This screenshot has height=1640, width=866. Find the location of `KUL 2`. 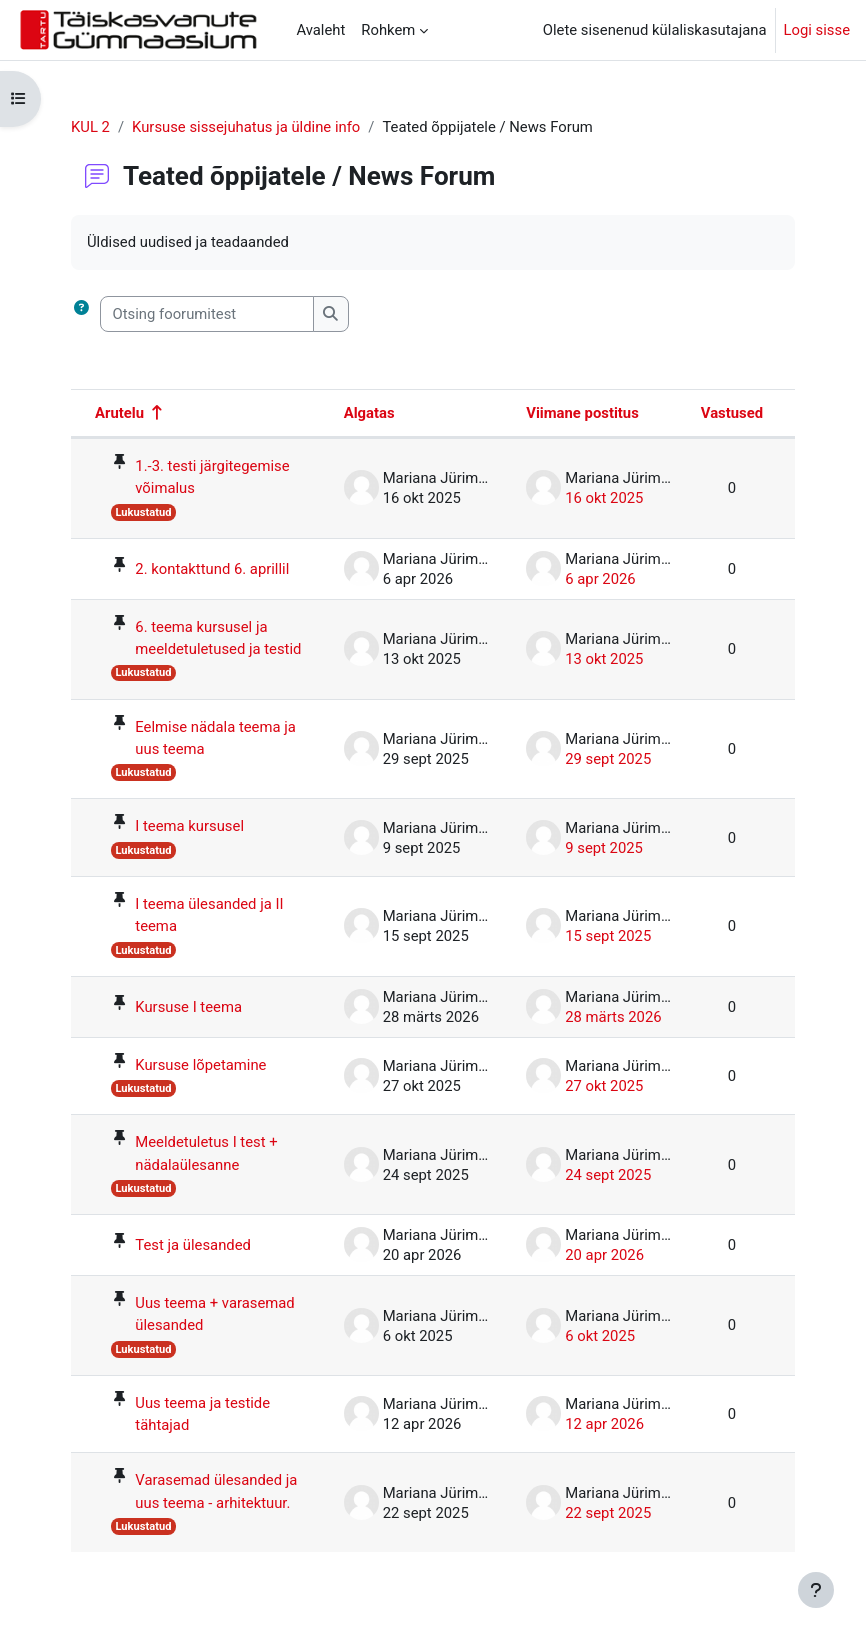

KUL 2 is located at coordinates (90, 127).